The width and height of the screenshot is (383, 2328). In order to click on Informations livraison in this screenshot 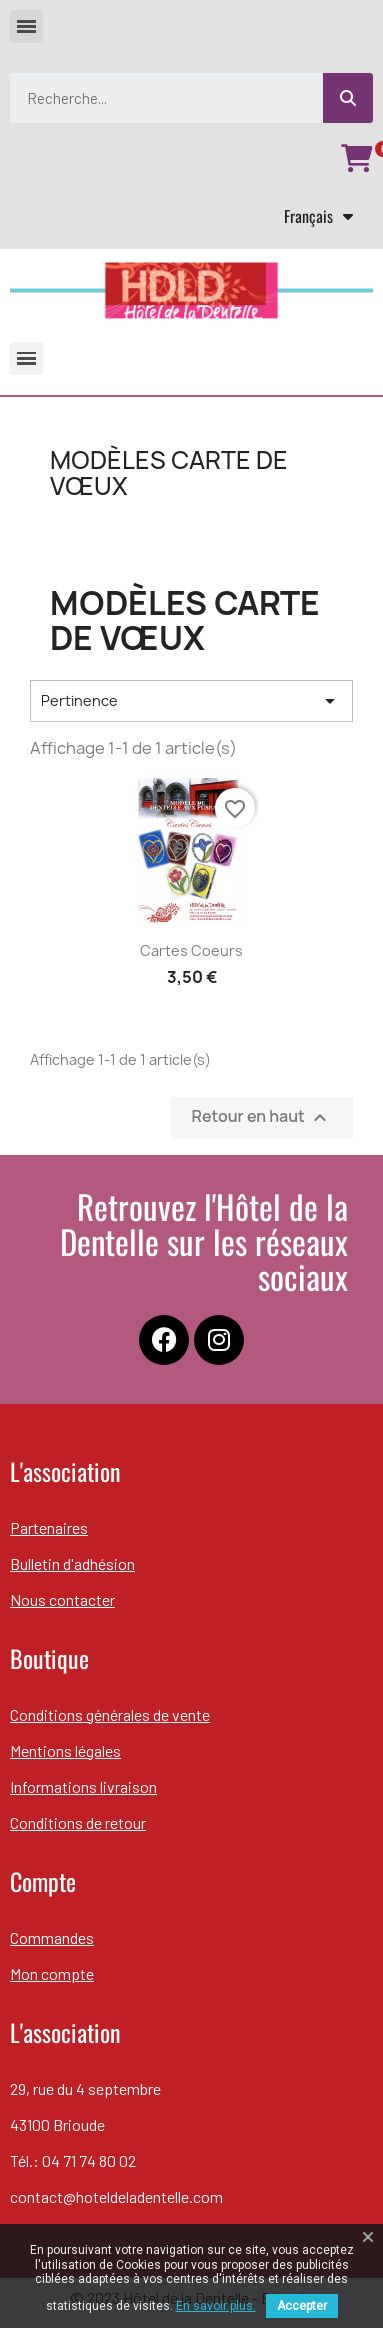, I will do `click(83, 1786)`.